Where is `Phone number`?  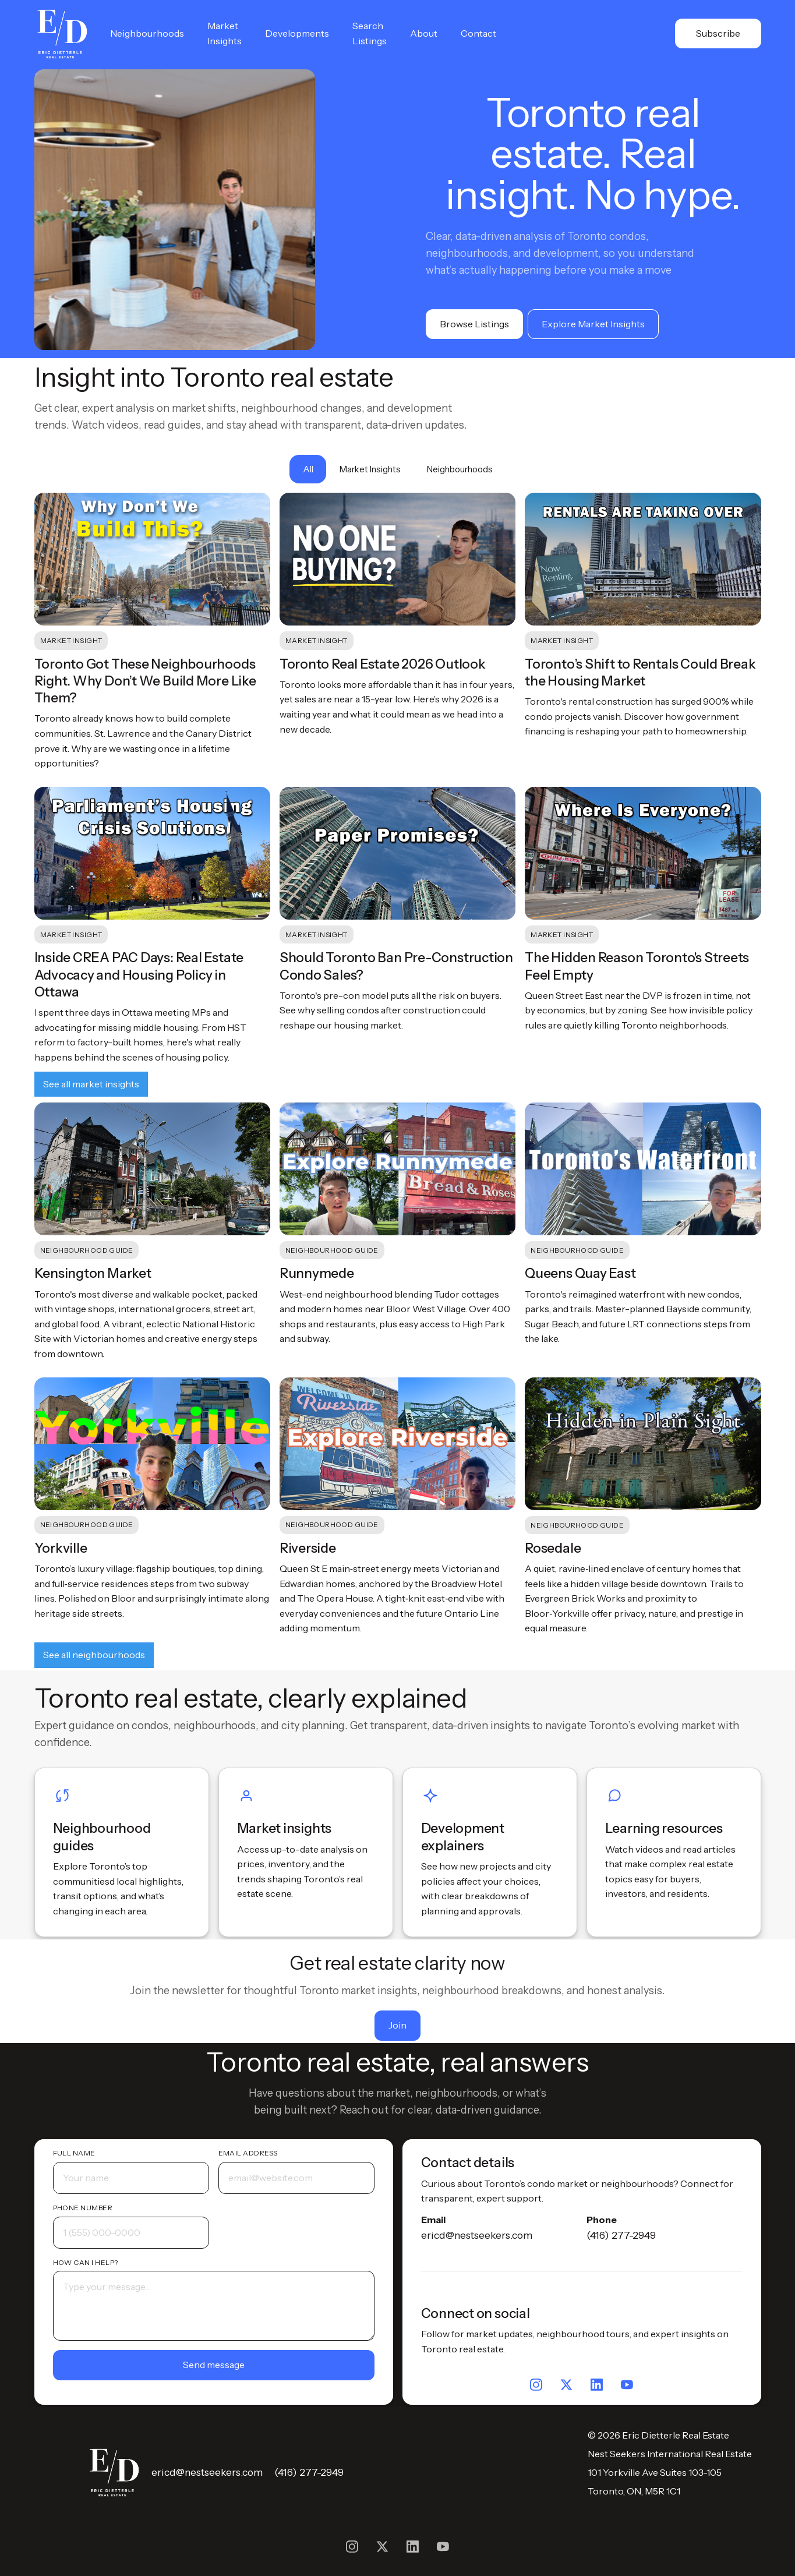
Phone number is located at coordinates (83, 2207).